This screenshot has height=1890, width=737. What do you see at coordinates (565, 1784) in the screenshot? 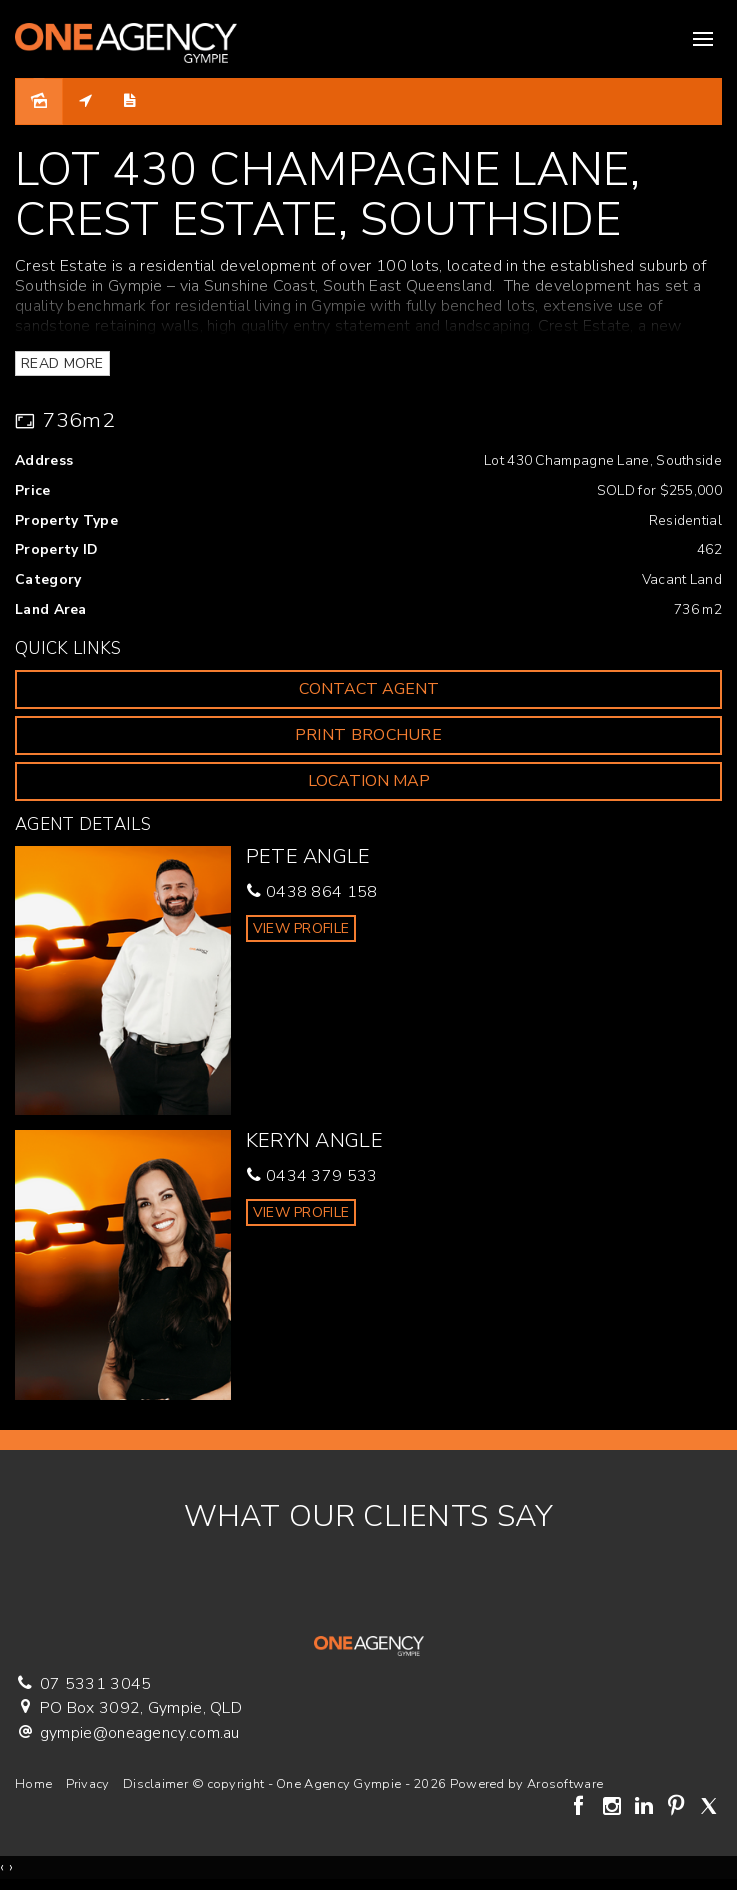
I see `Arosoftware` at bounding box center [565, 1784].